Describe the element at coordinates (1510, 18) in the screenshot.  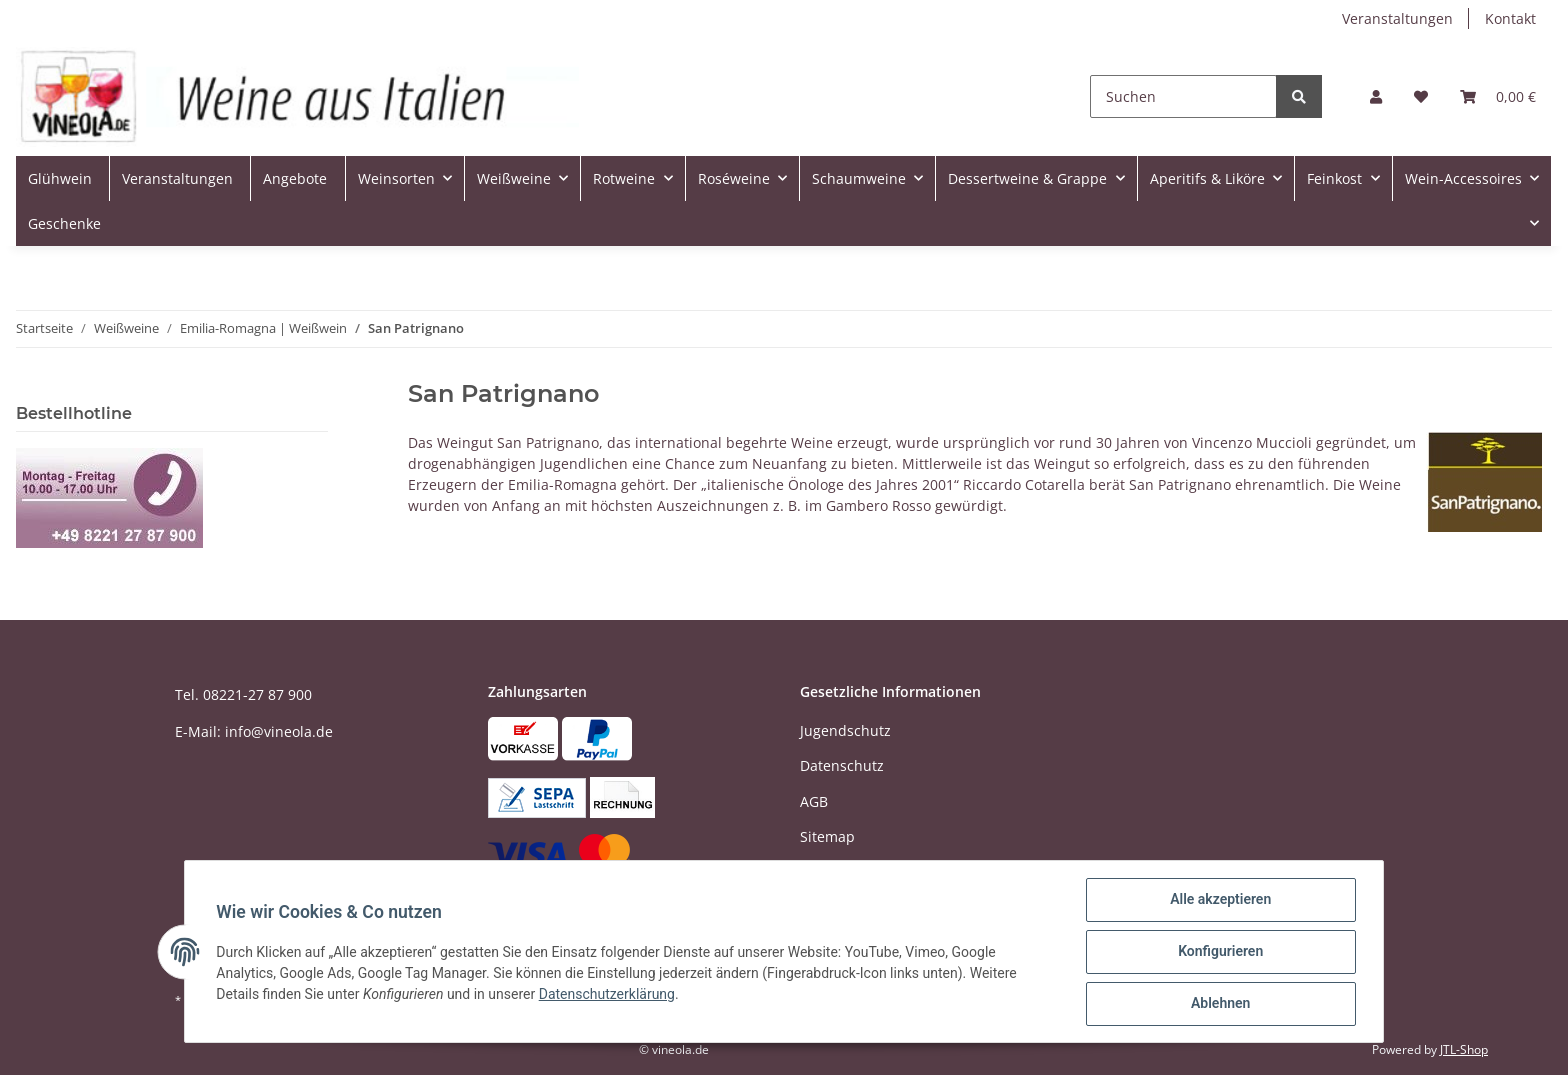
I see `Kontakt` at that location.